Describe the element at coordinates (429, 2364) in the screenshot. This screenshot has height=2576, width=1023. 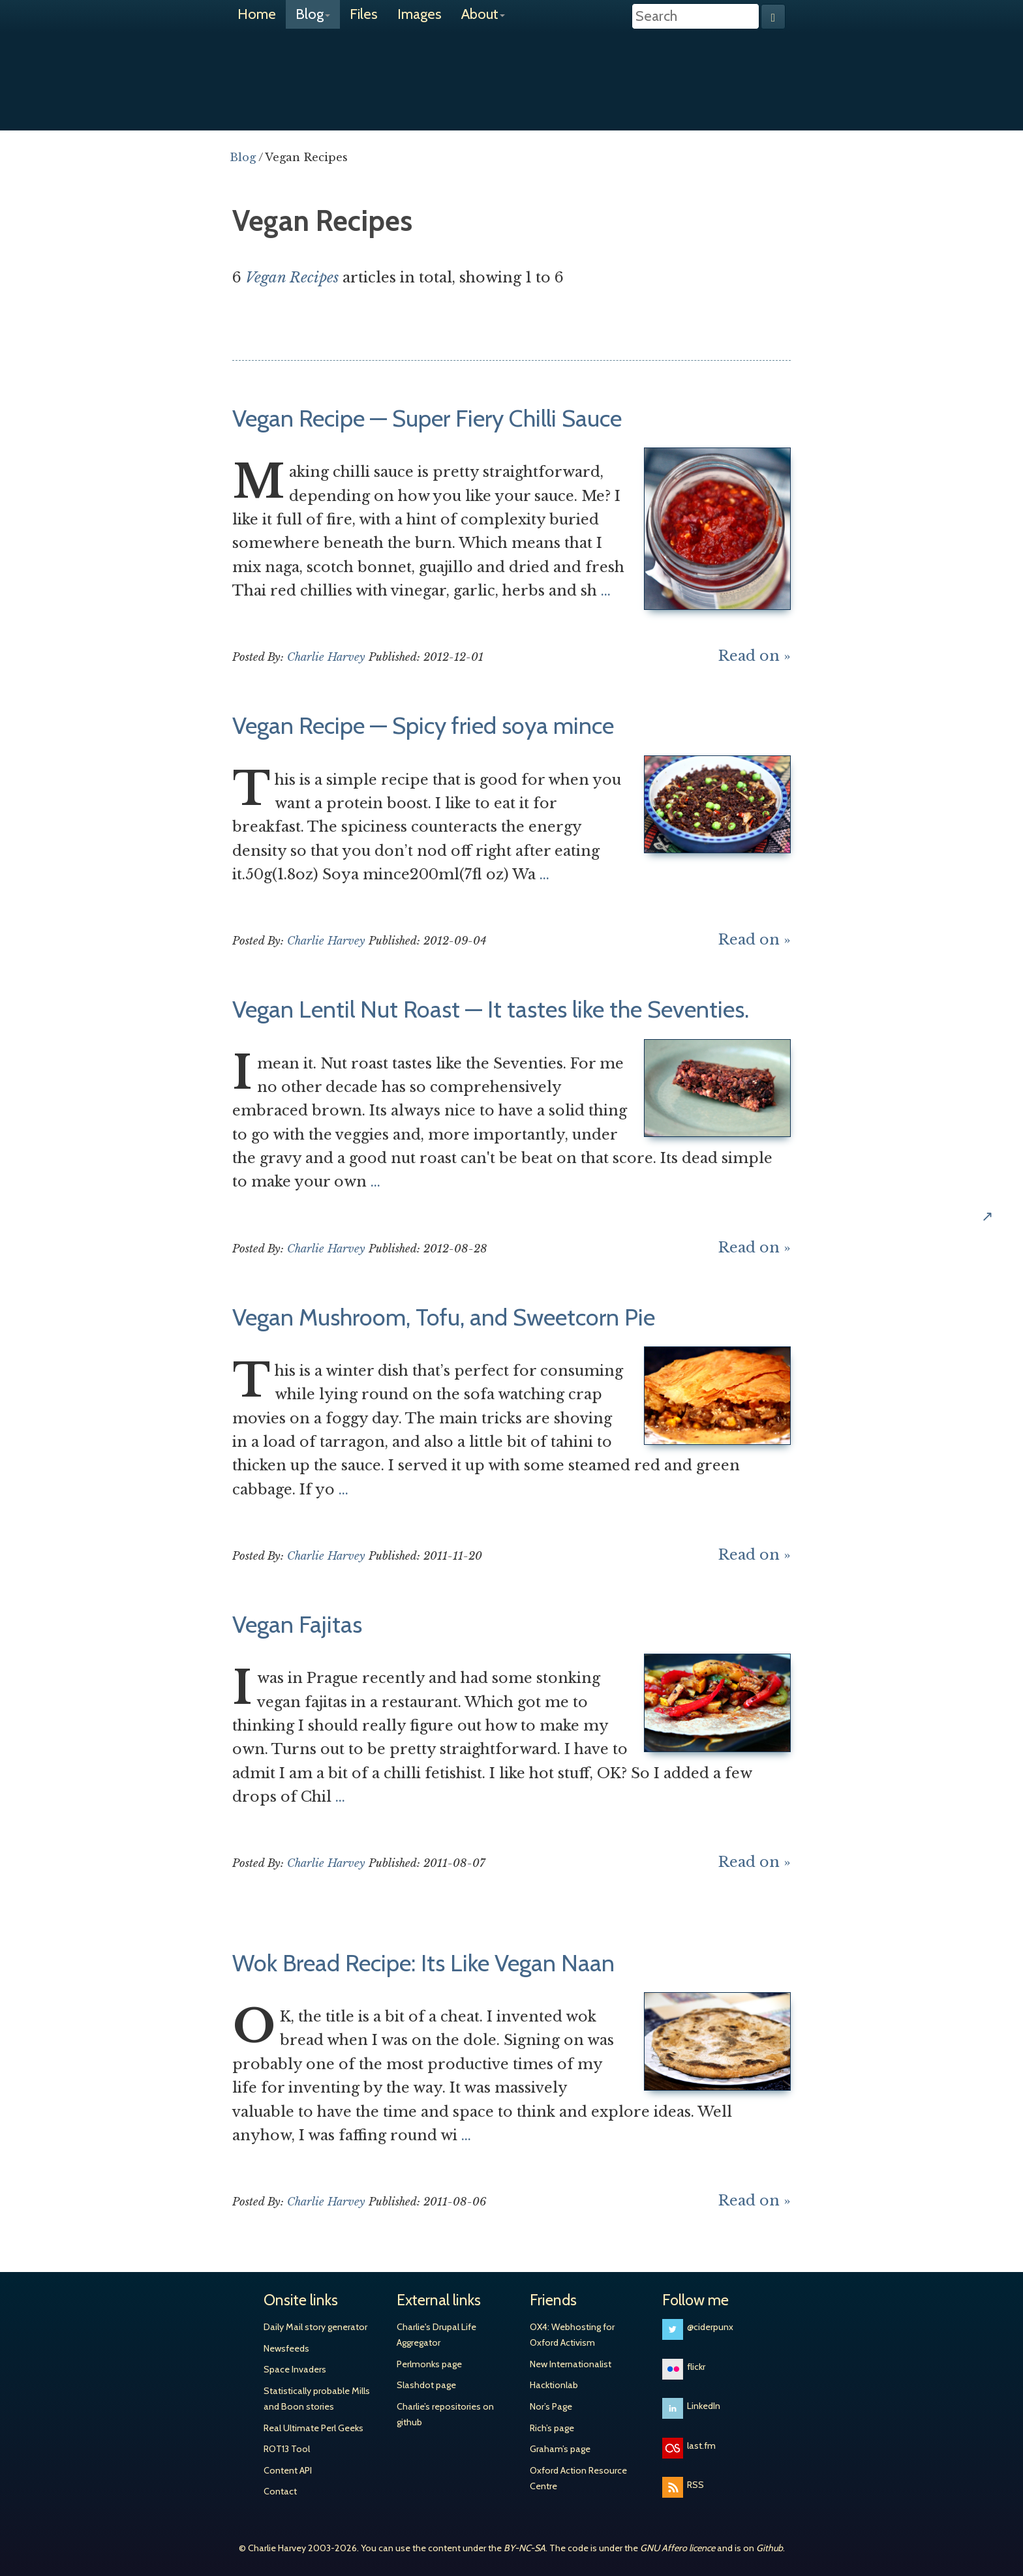
I see `Perlmonks page` at that location.